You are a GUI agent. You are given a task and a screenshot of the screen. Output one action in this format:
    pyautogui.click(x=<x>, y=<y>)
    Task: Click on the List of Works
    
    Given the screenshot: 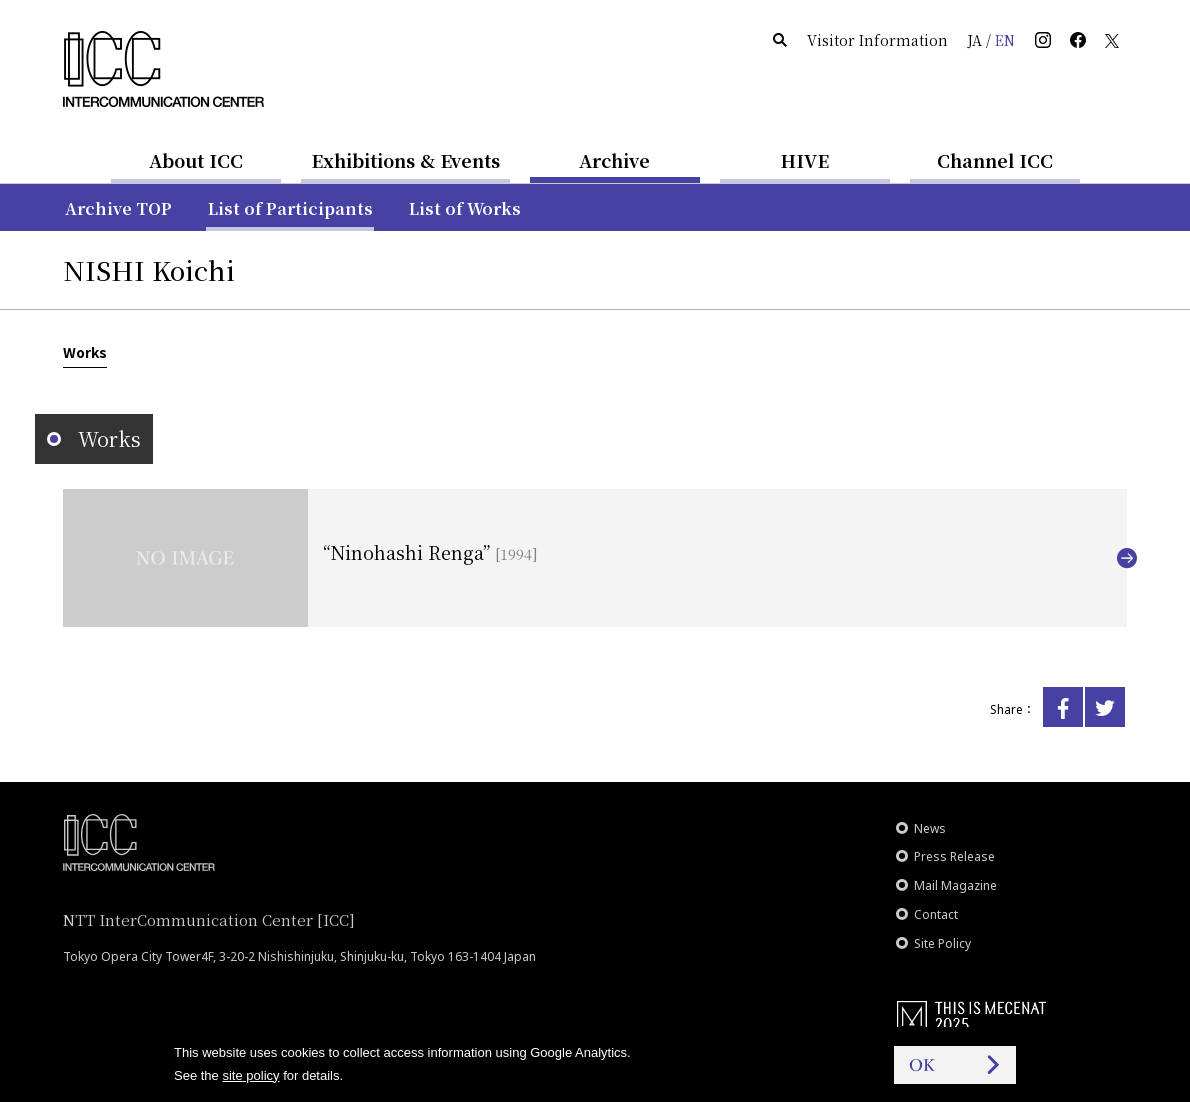 What is the action you would take?
    pyautogui.click(x=465, y=208)
    